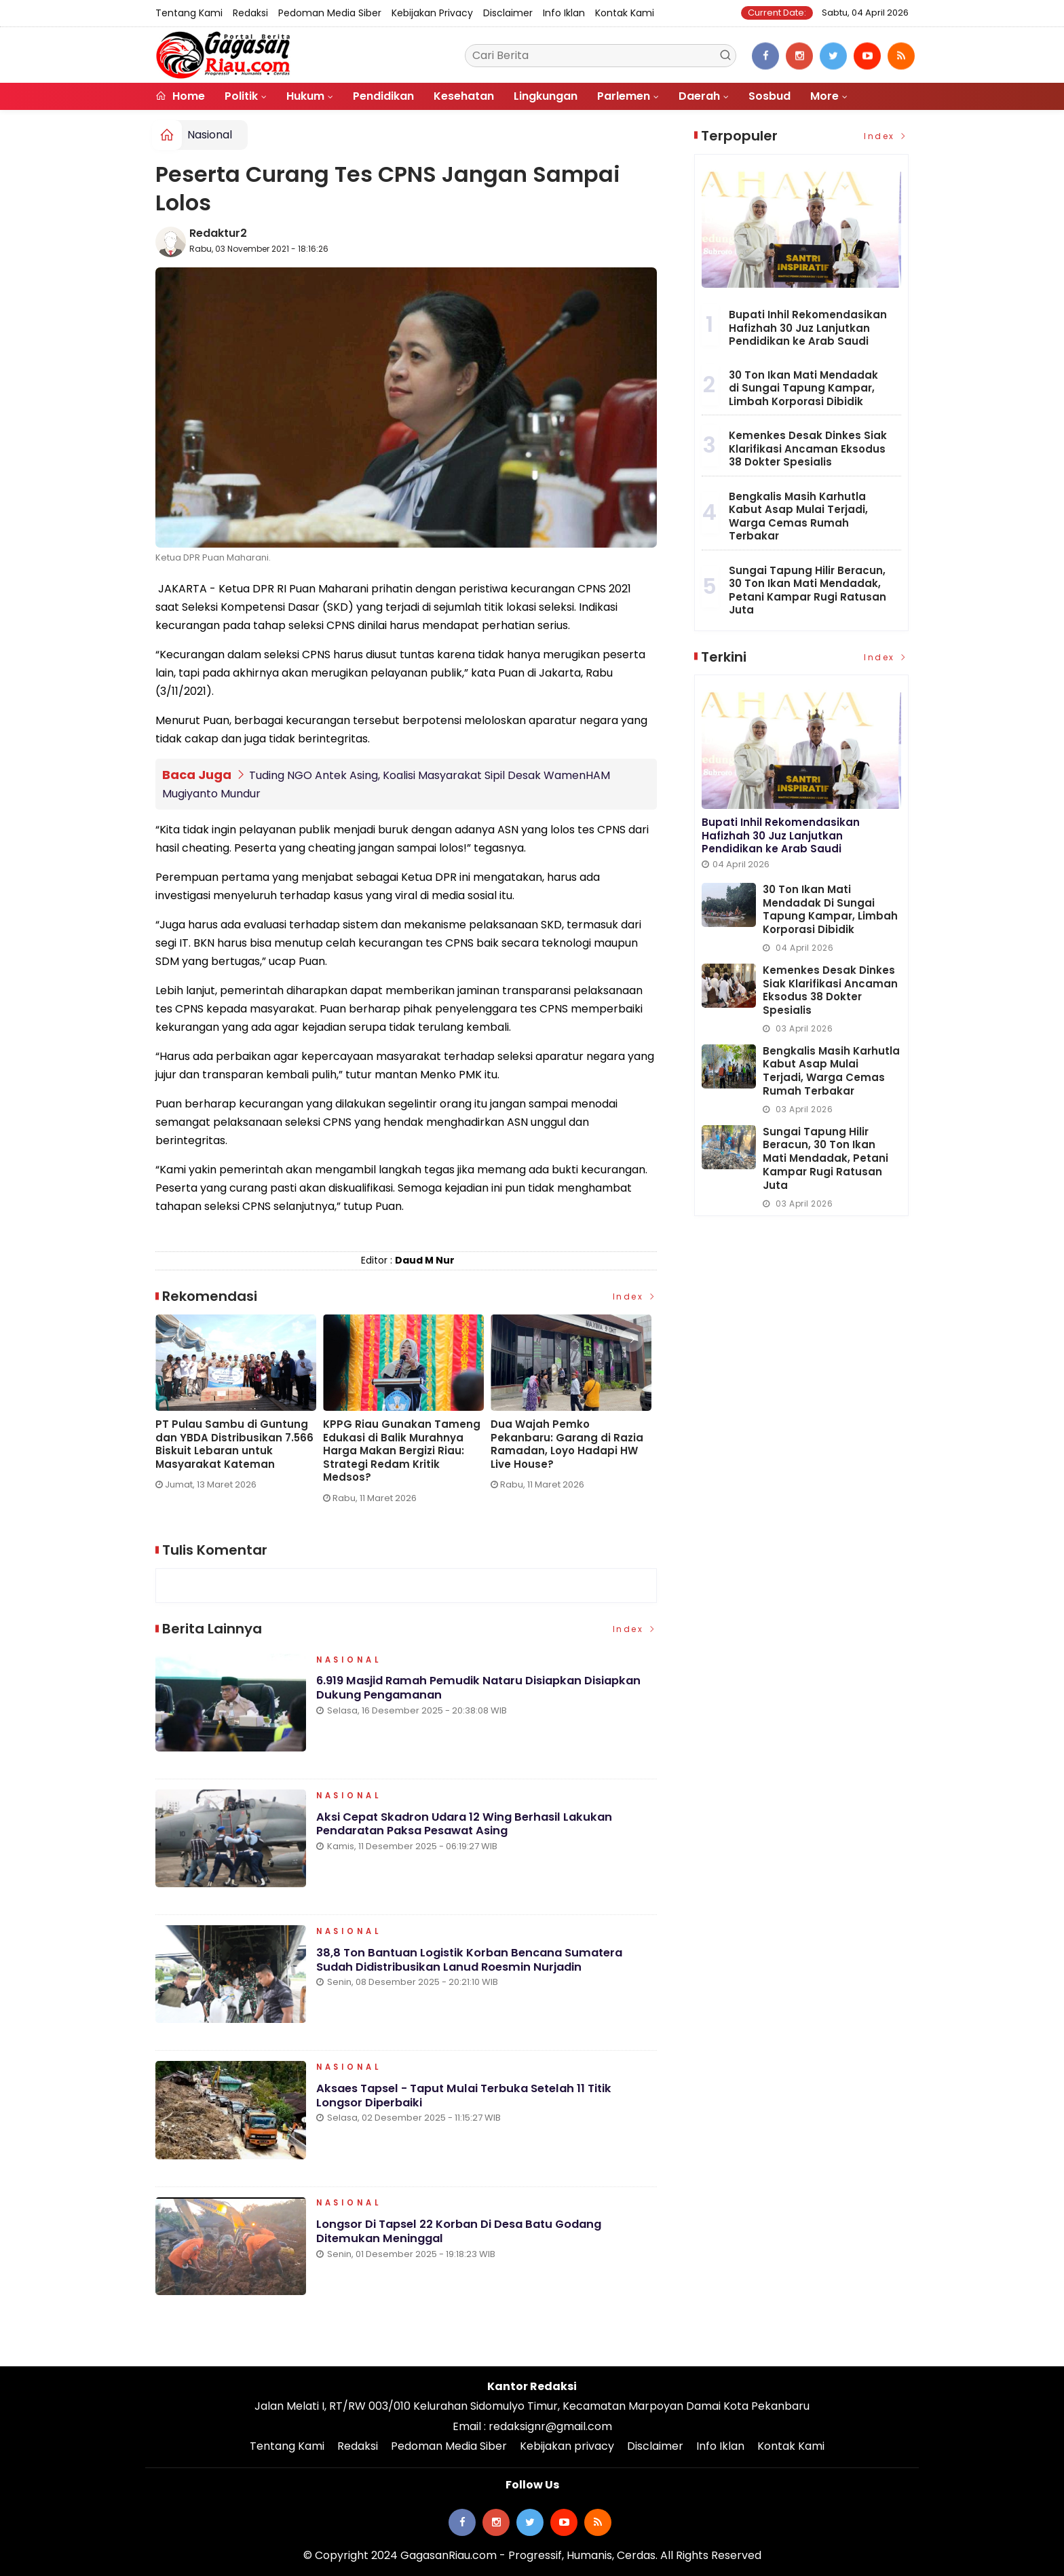 The image size is (1064, 2576). I want to click on 30 Ton Ikan Mati Mendadak di Sungai Tapung Kampar, Limbah Korporasi Dibidik, so click(803, 388).